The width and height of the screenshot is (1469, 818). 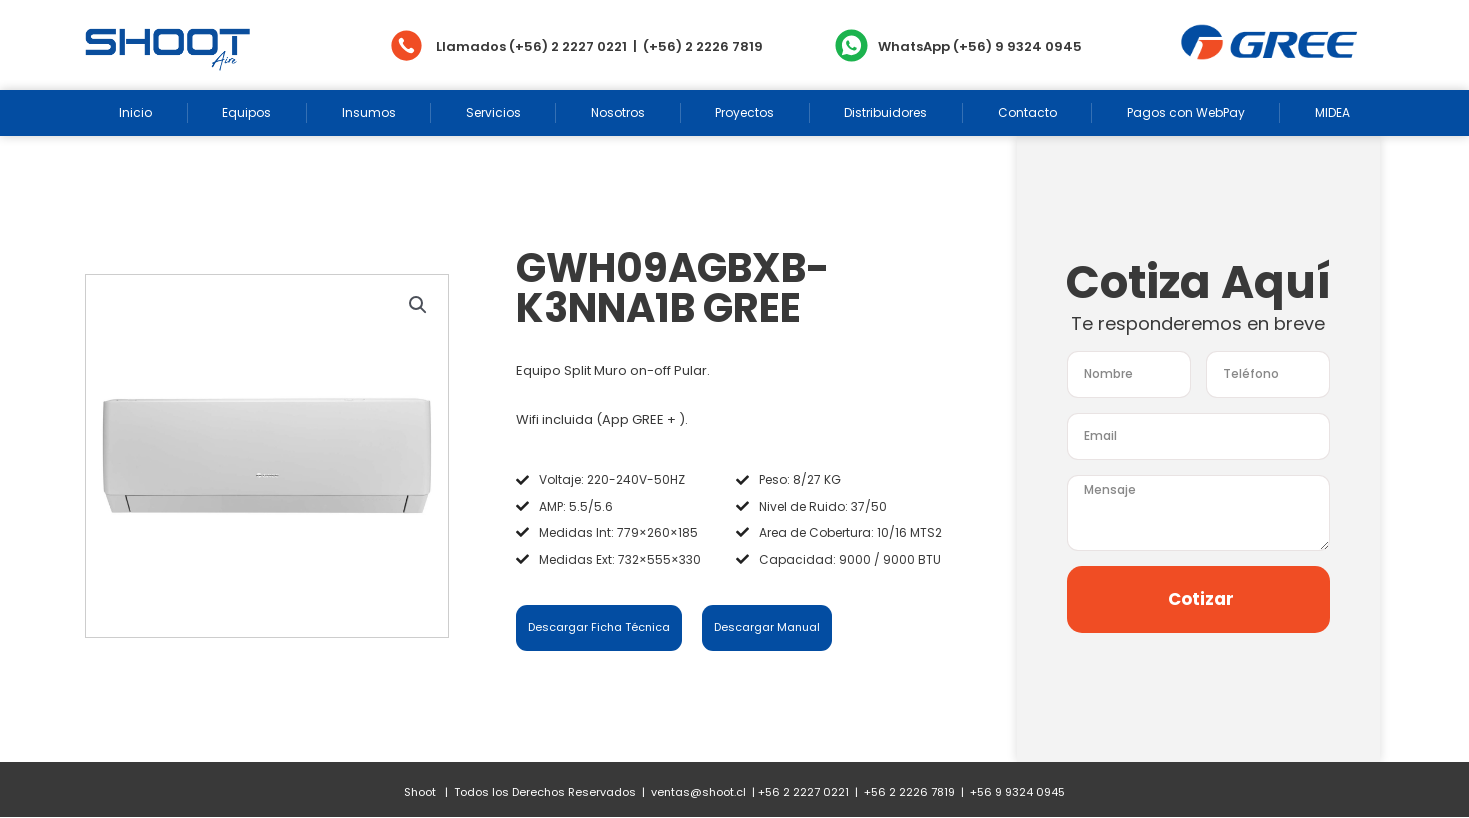 What do you see at coordinates (618, 112) in the screenshot?
I see `Nosotros` at bounding box center [618, 112].